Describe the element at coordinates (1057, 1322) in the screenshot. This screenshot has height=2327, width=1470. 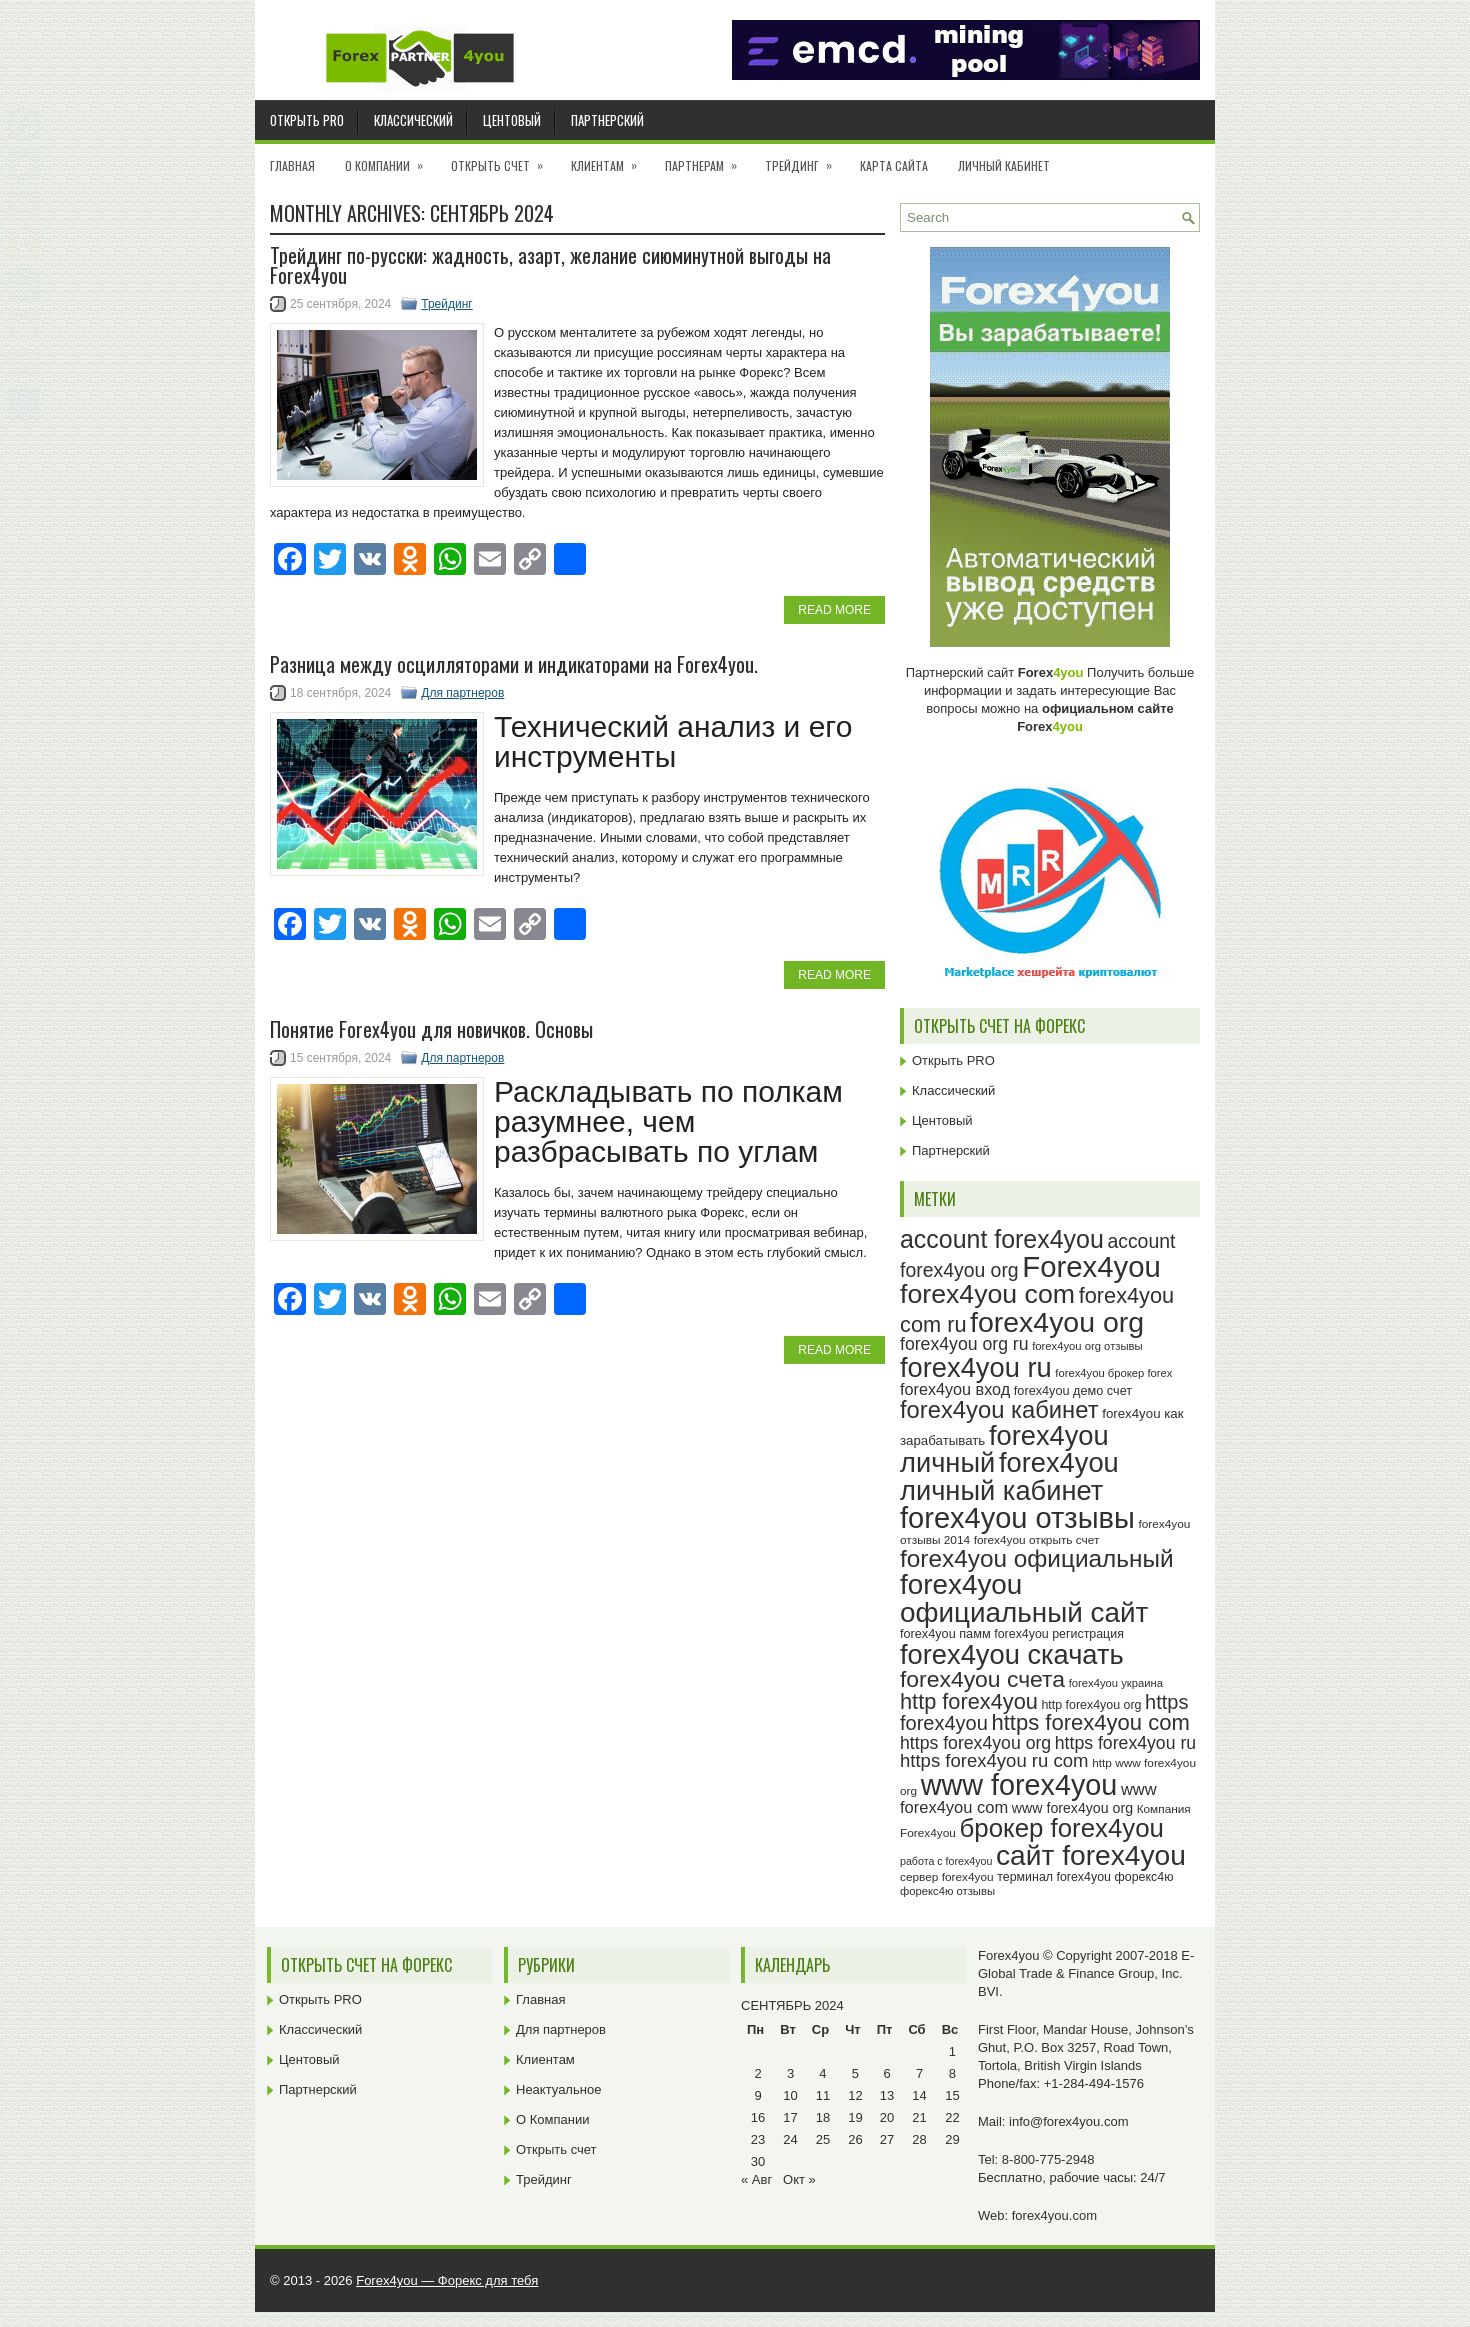
I see `forex4you org [forex4you org (88 элементов)]` at that location.